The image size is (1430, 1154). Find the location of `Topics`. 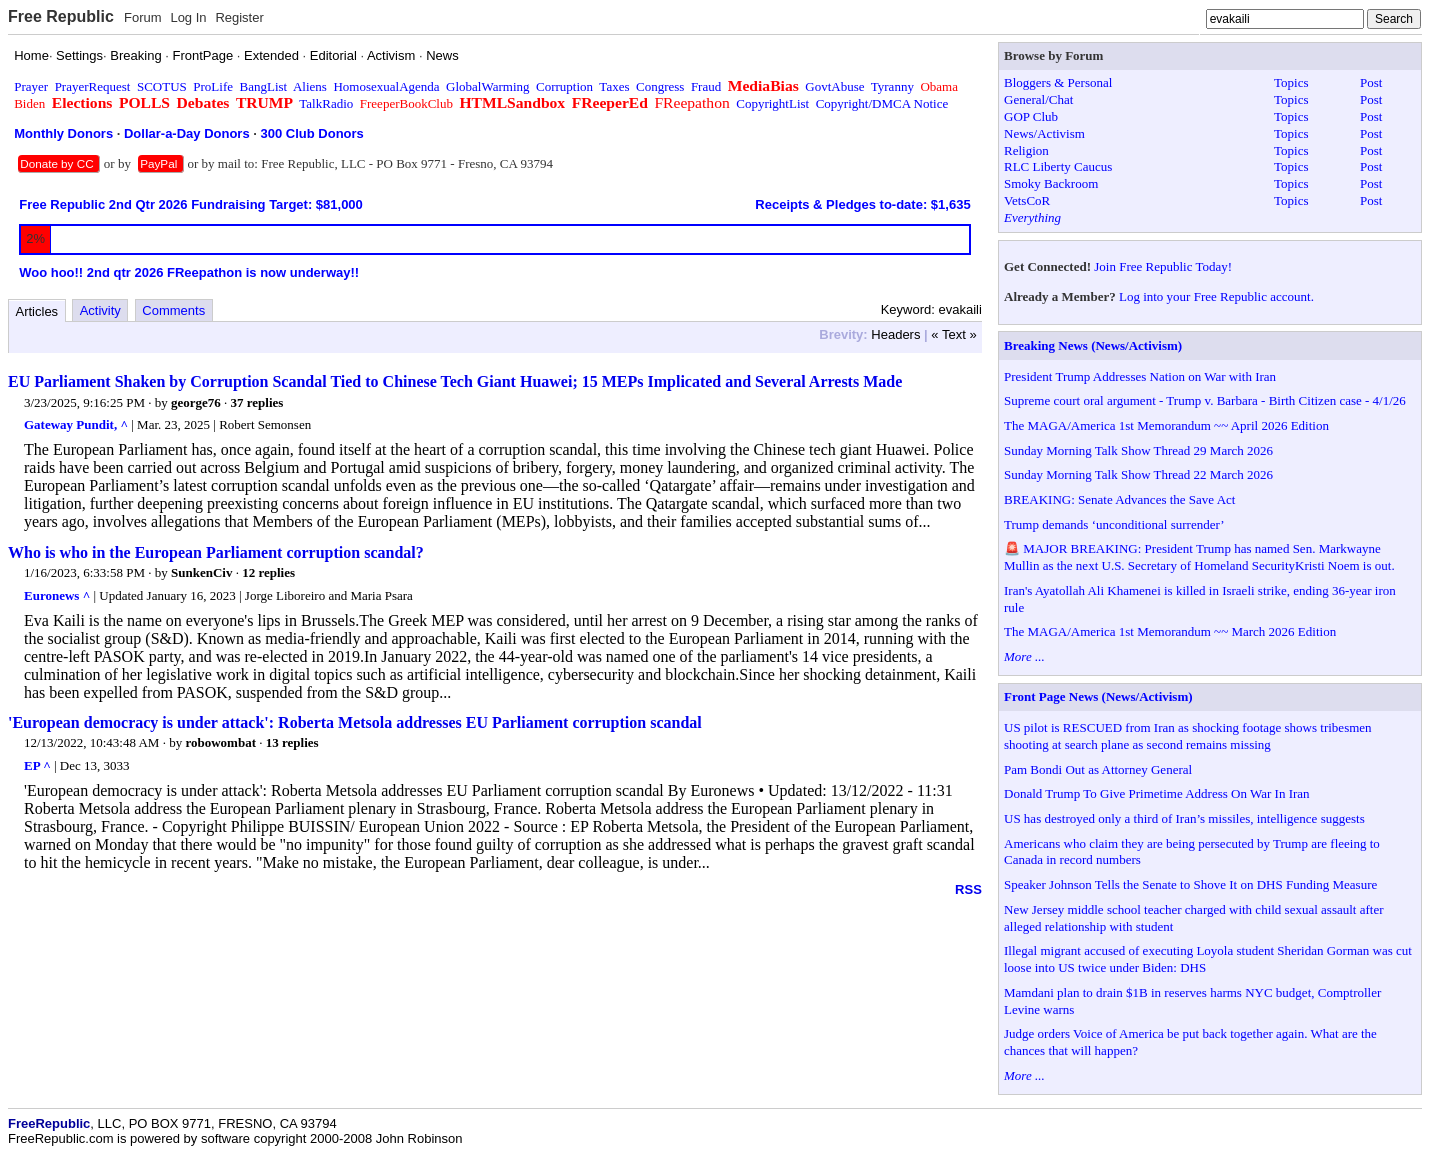

Topics is located at coordinates (1291, 82).